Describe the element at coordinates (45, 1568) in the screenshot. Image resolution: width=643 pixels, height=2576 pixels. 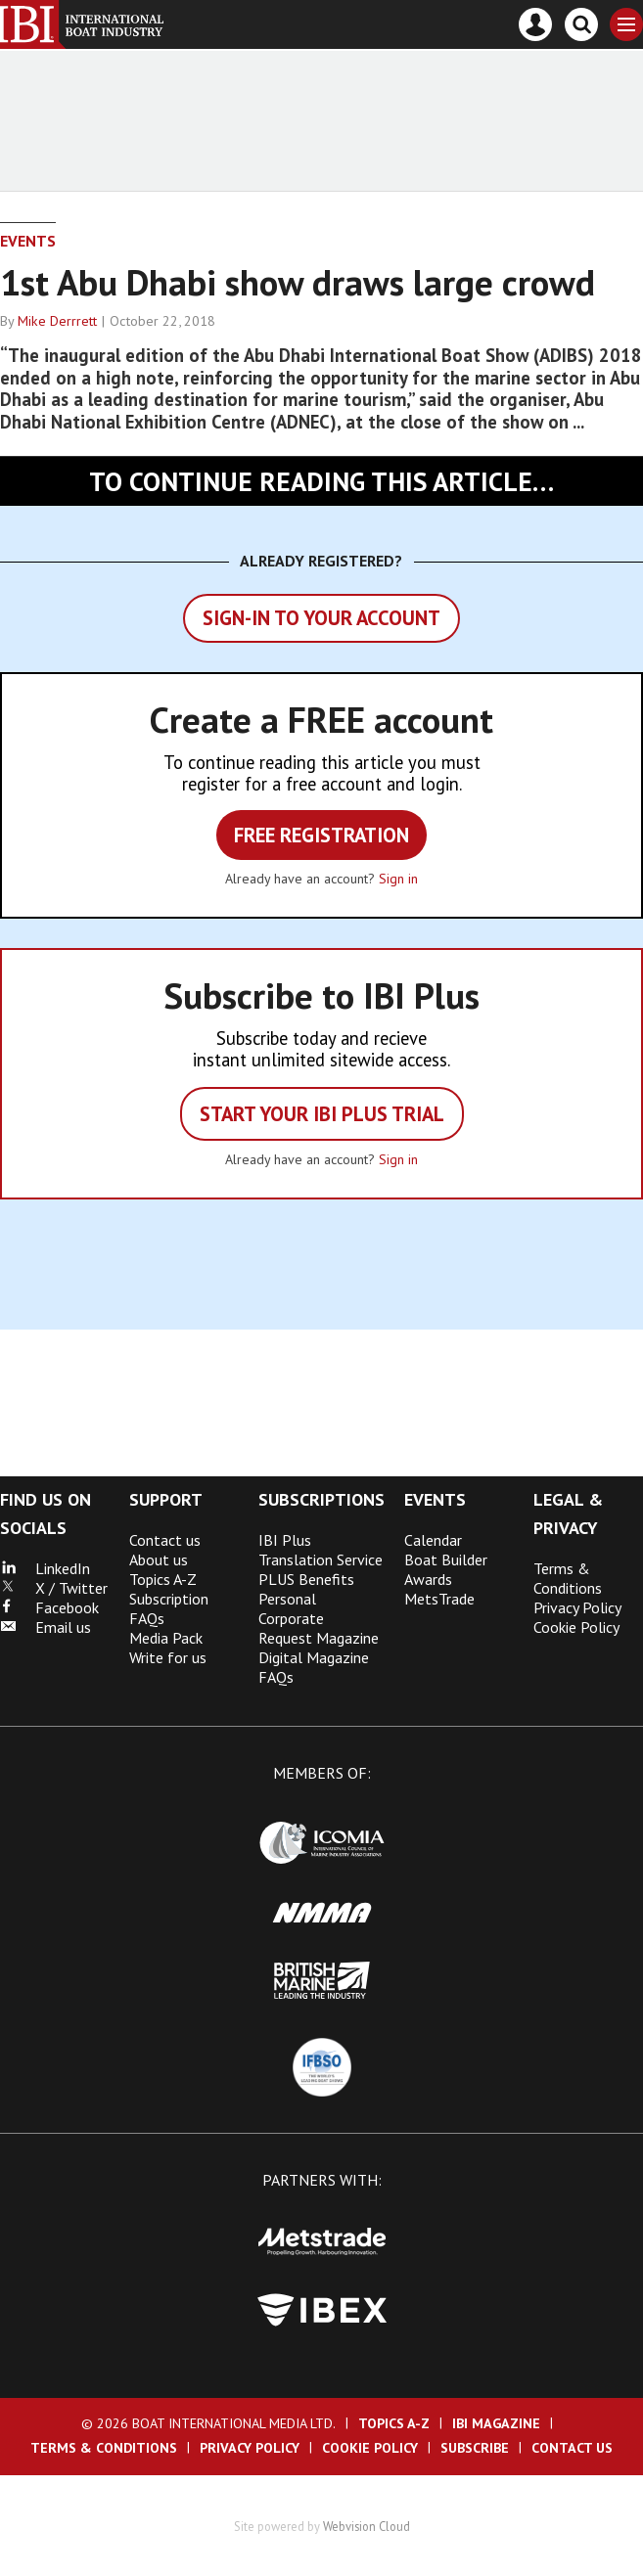
I see `LinkedIn` at that location.